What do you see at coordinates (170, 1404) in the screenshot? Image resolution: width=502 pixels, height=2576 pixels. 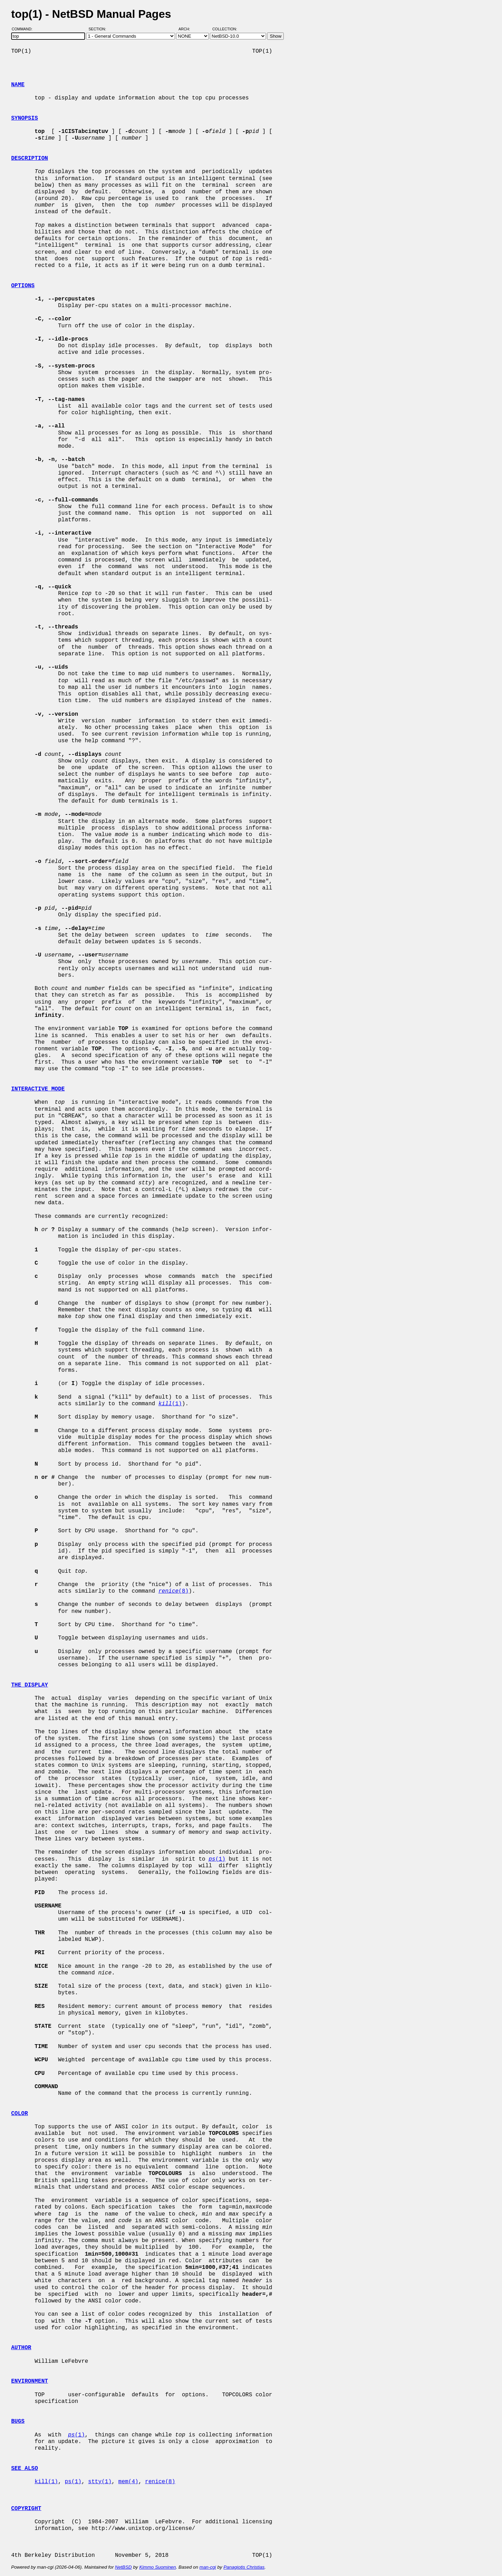 I see `(1)` at bounding box center [170, 1404].